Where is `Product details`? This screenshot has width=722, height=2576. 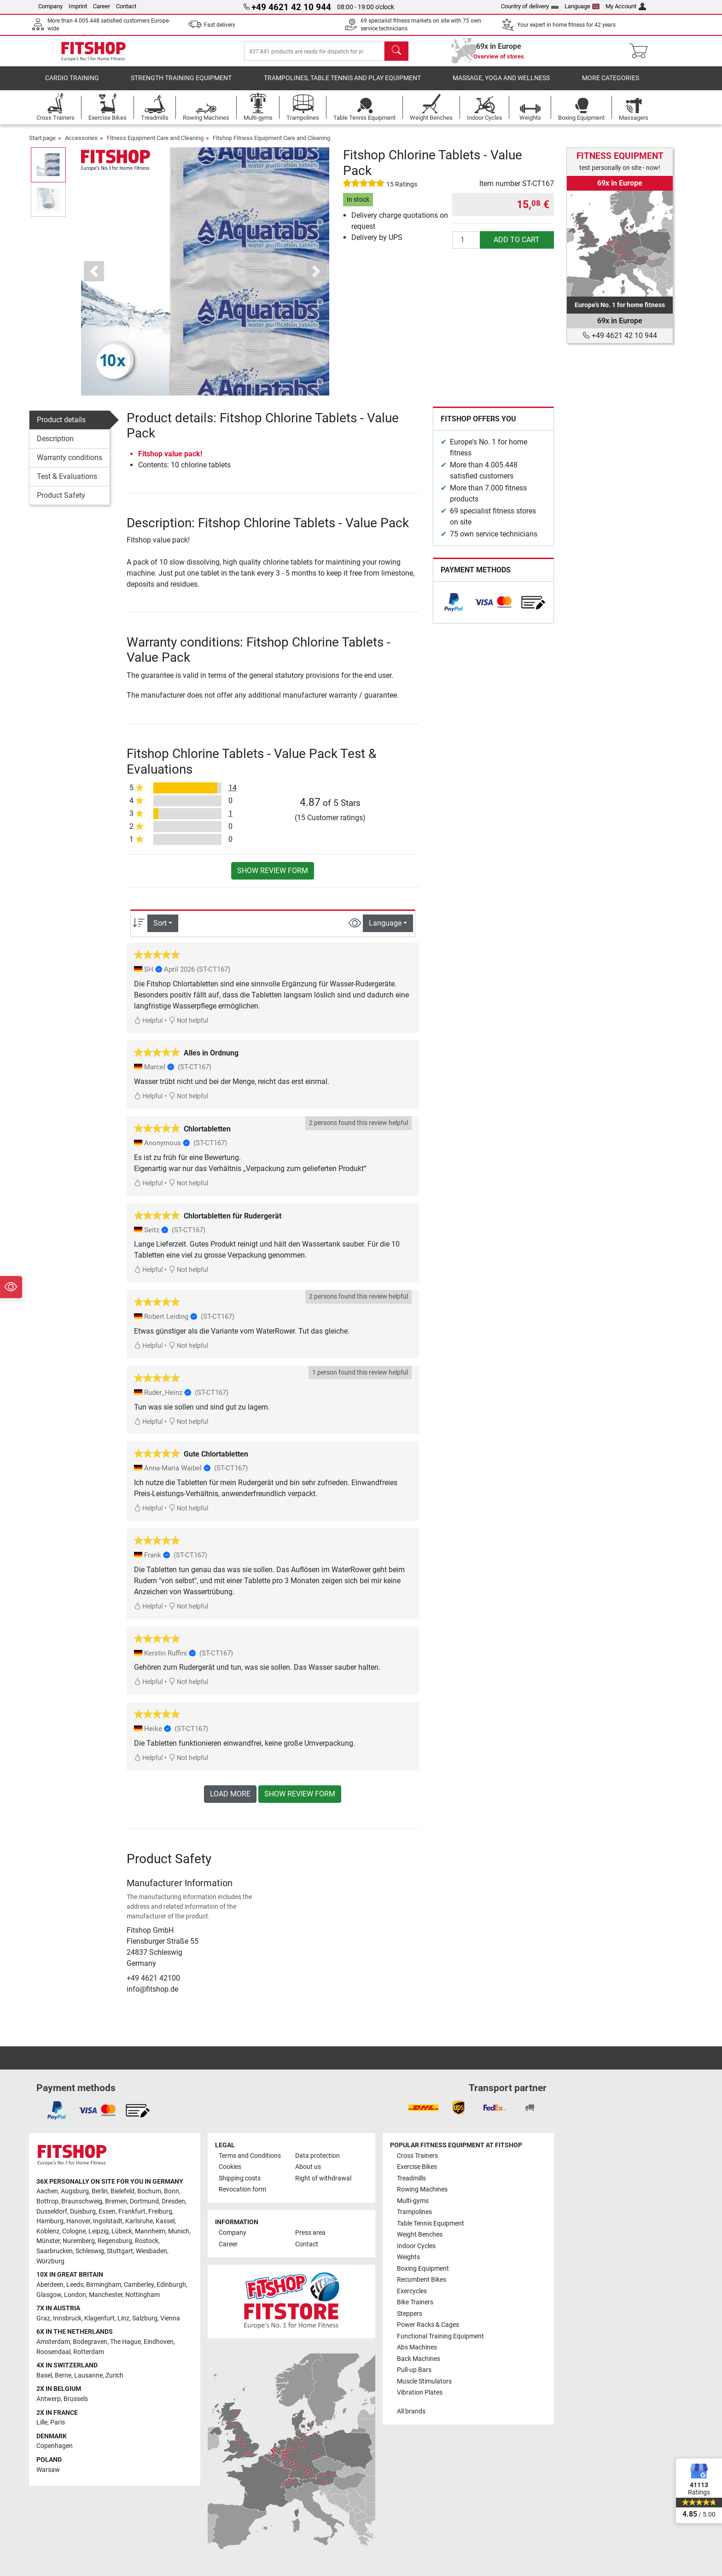
Product details is located at coordinates (61, 426).